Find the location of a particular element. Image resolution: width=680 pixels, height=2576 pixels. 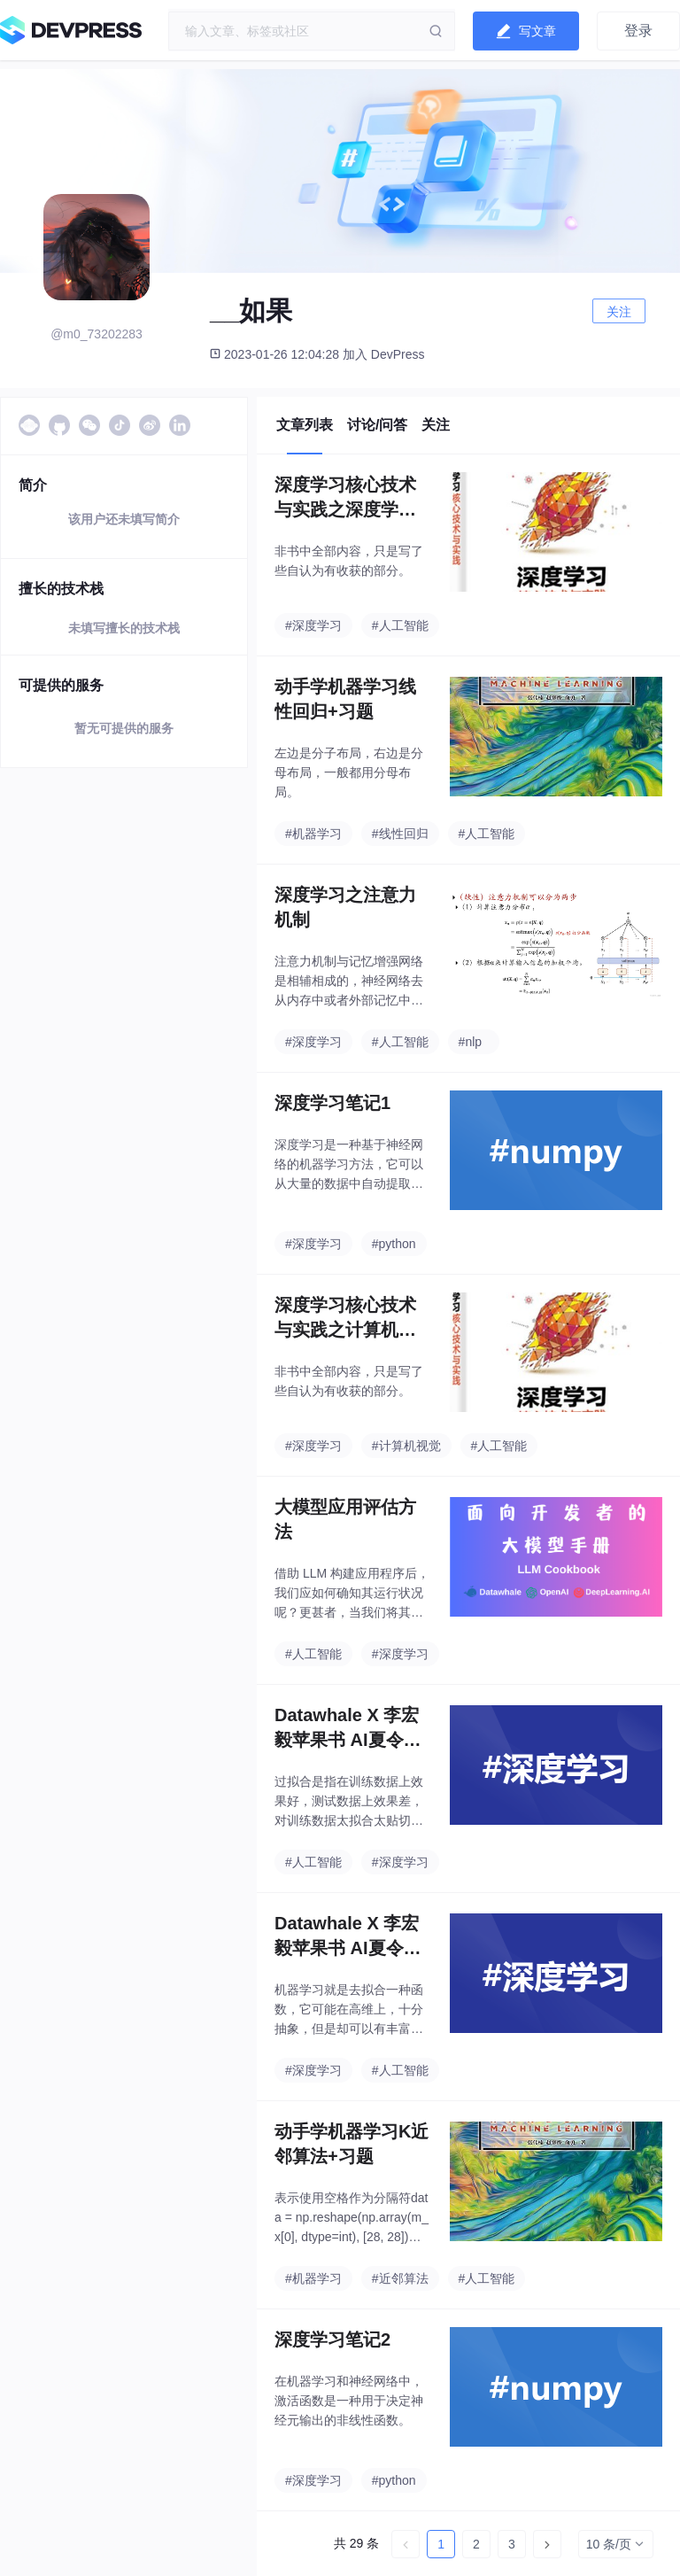

#线性回归 is located at coordinates (400, 833).